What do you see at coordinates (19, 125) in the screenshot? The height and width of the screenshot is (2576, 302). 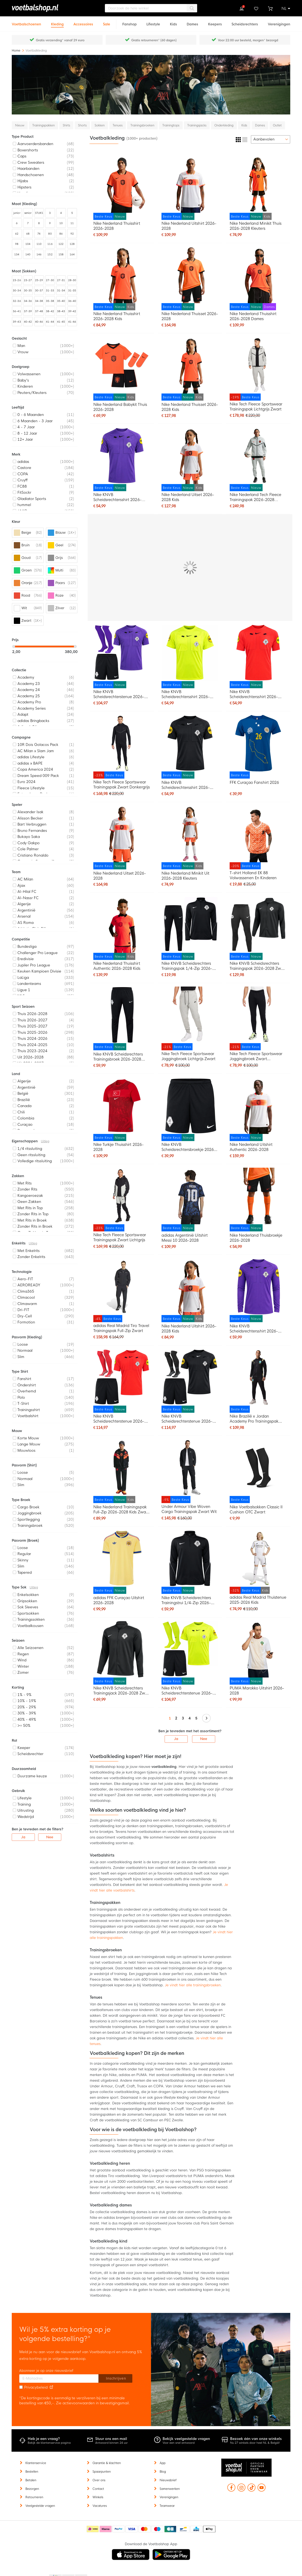 I see `Nieuw` at bounding box center [19, 125].